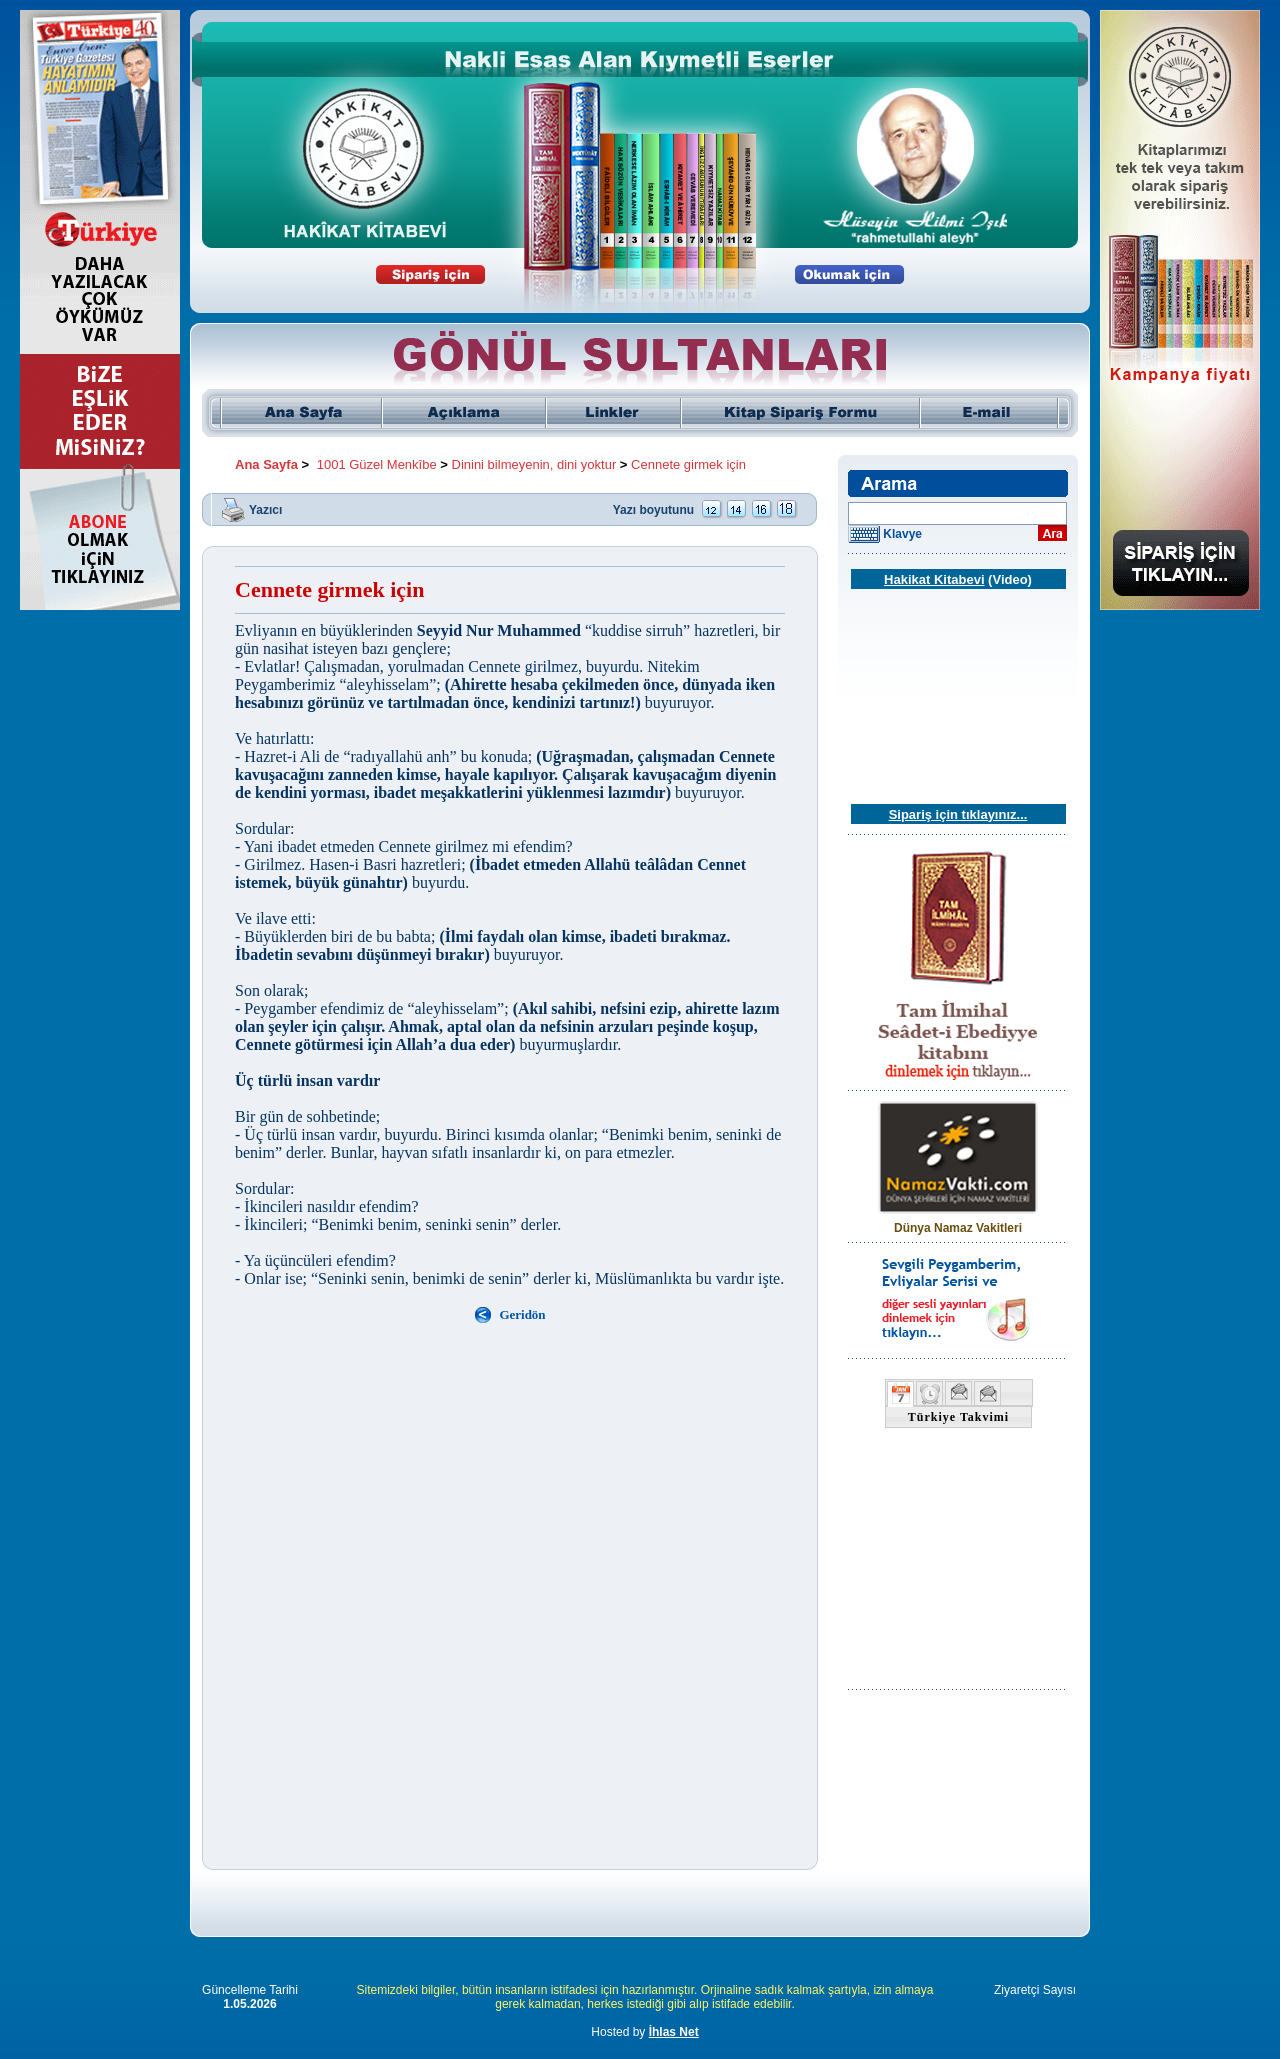 The height and width of the screenshot is (2059, 1280). What do you see at coordinates (688, 464) in the screenshot?
I see `Cennete girmek için` at bounding box center [688, 464].